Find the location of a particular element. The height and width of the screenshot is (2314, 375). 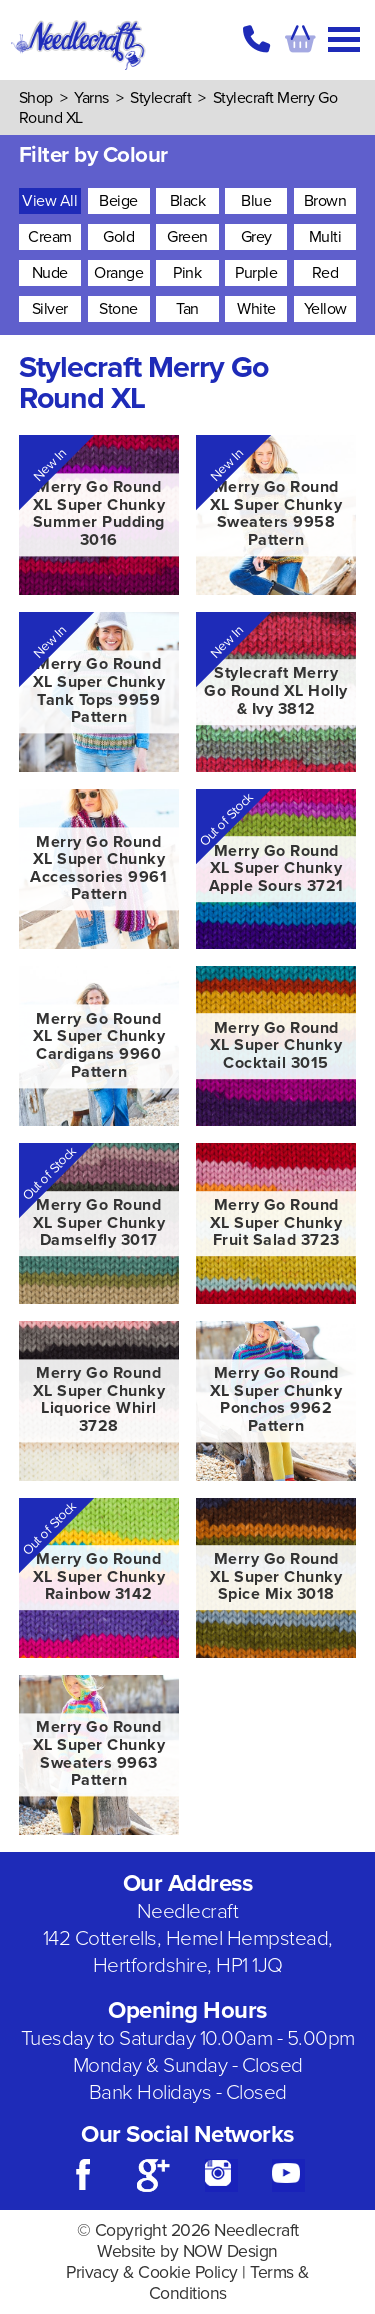

Tan is located at coordinates (187, 309).